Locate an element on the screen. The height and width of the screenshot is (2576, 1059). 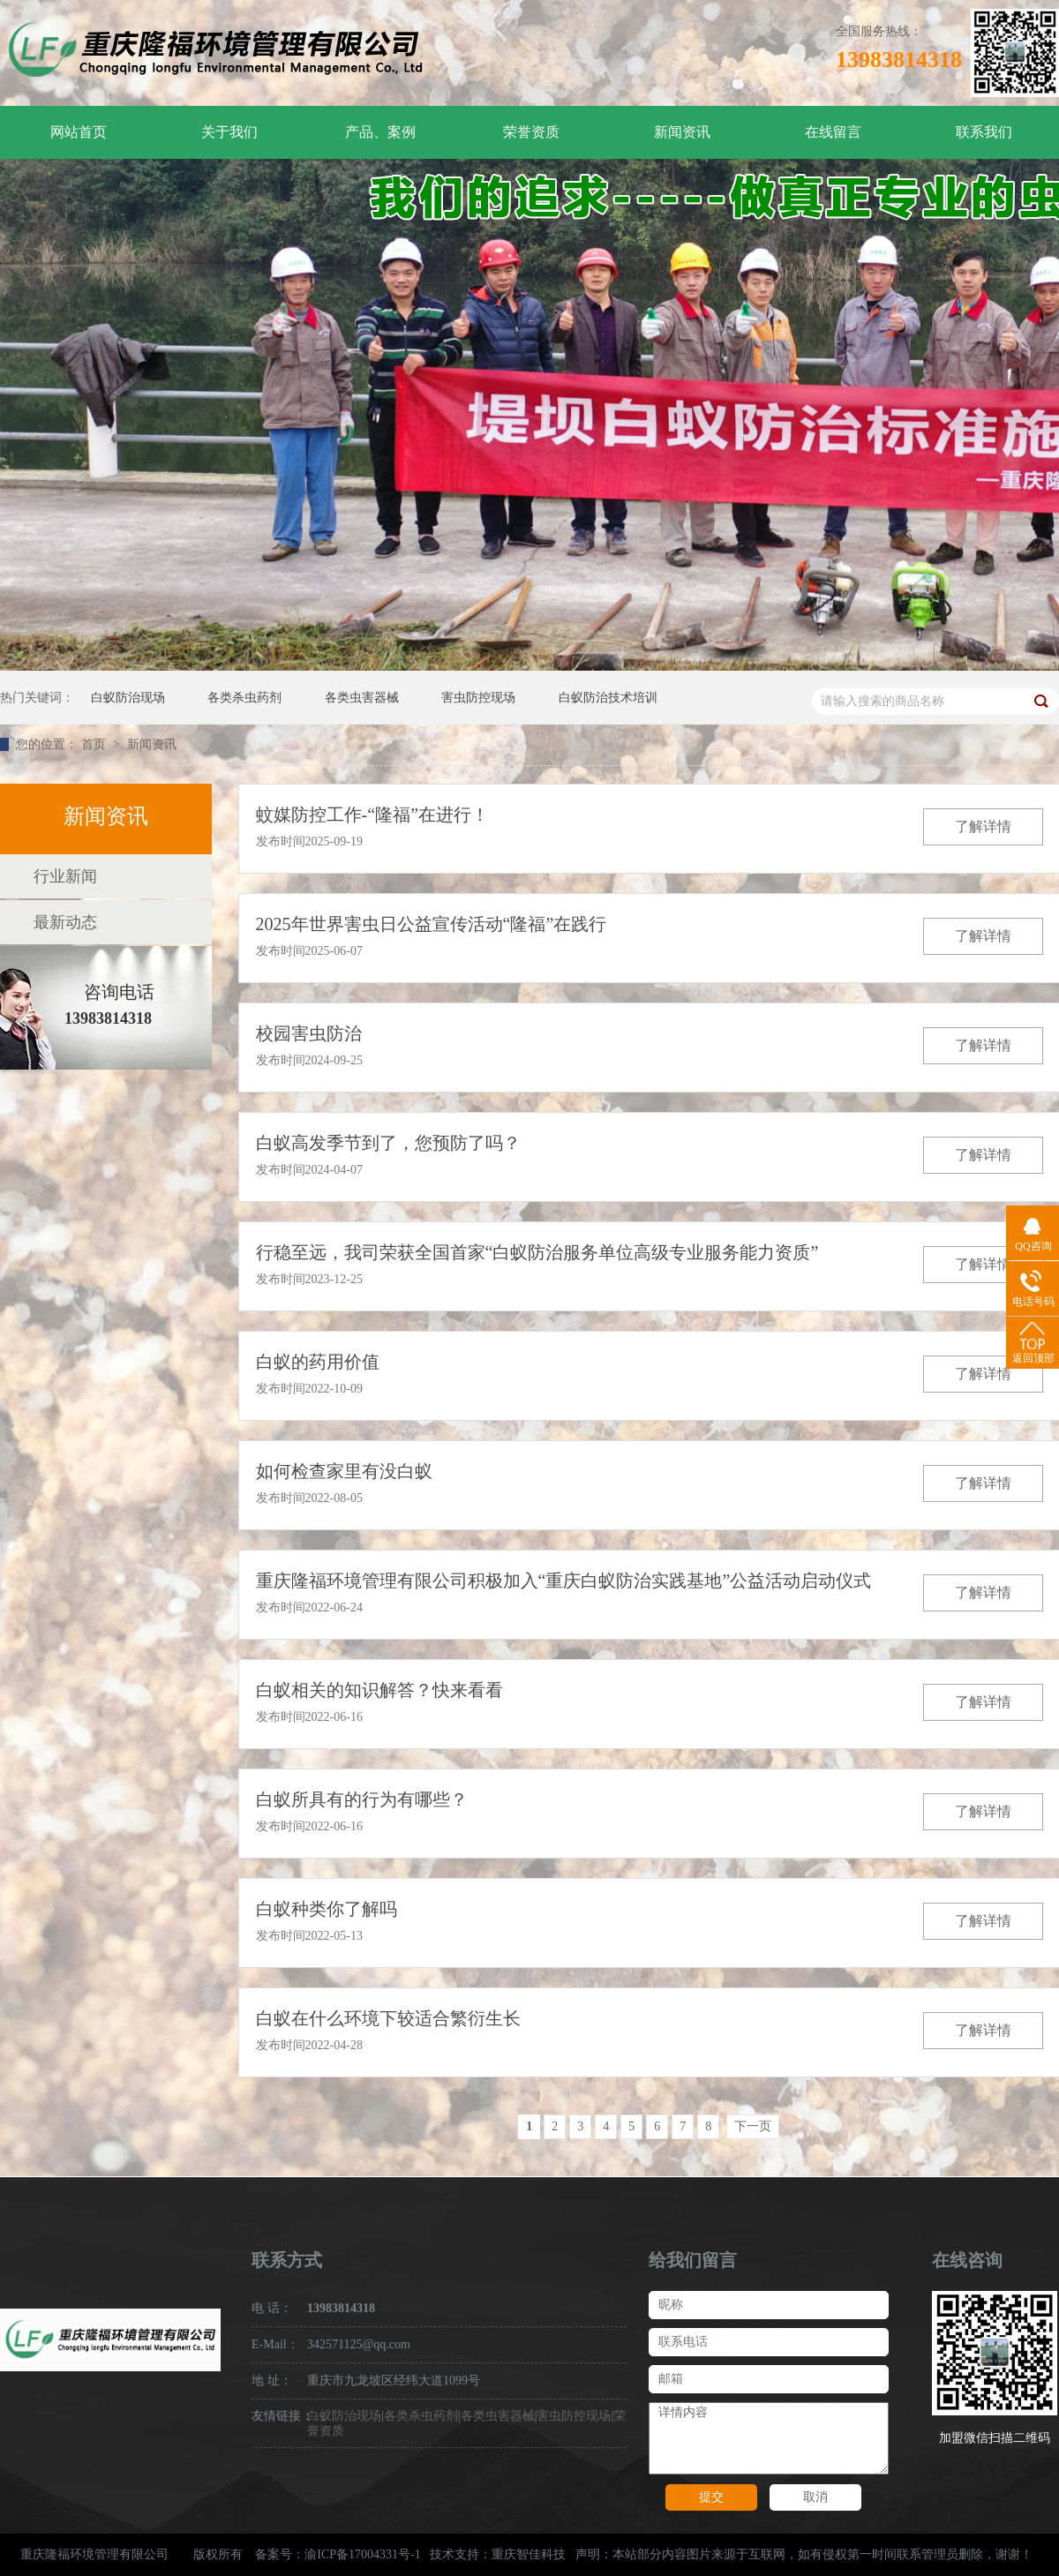
害虫防控现场 is located at coordinates (478, 697).